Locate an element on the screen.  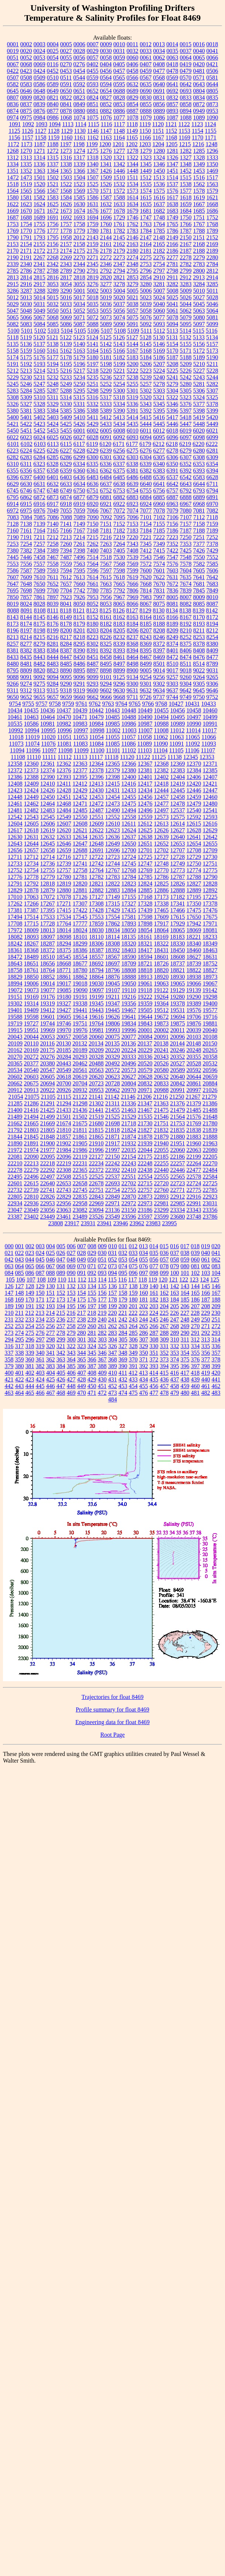
062 is located at coordinates (216, 1259).